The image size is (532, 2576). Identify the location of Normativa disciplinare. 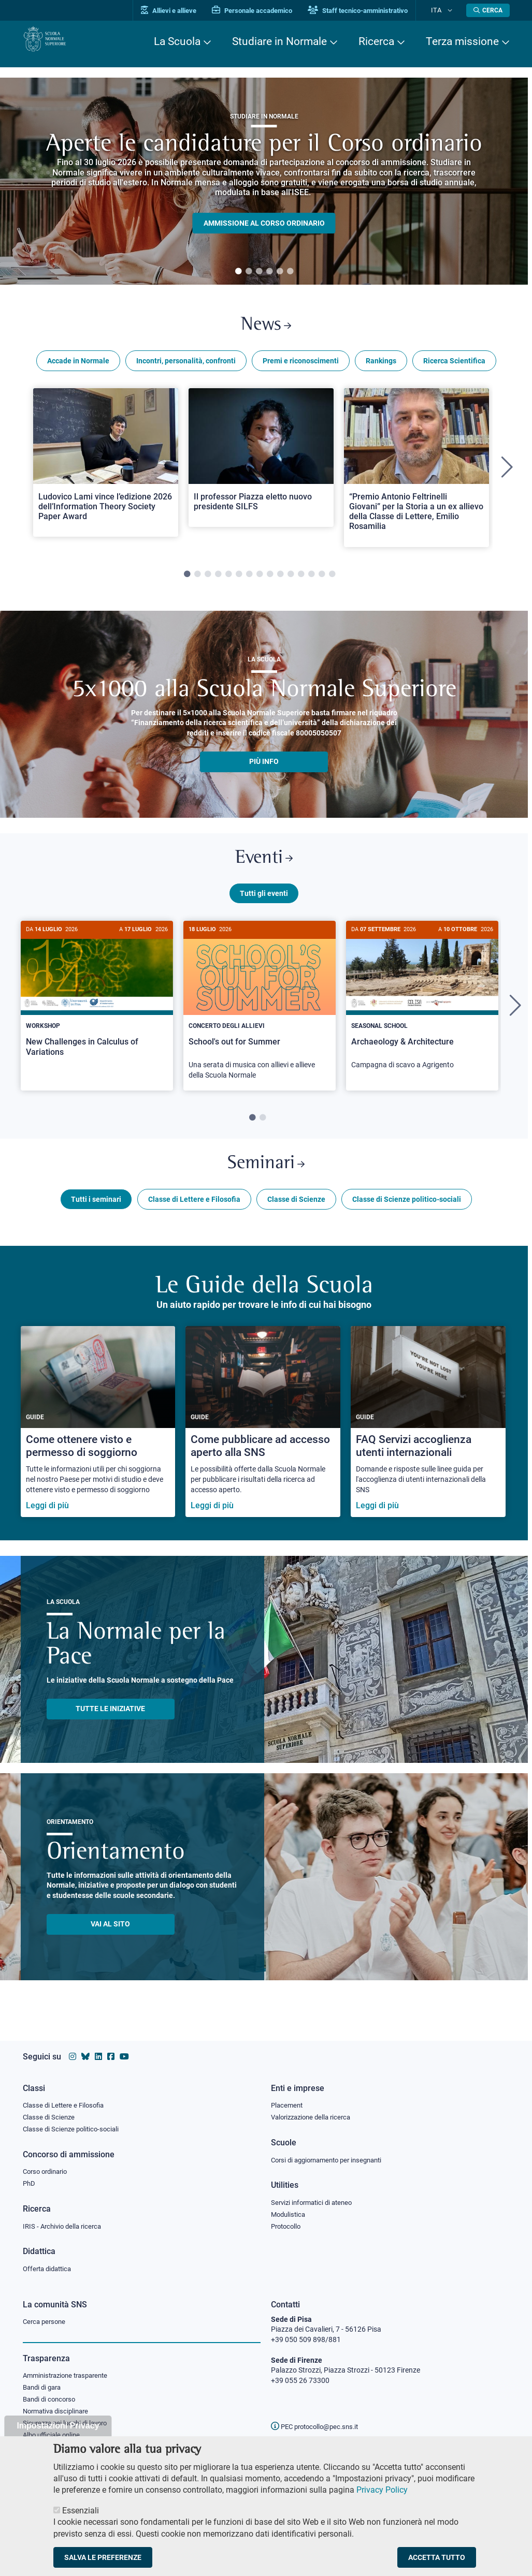
(59, 2414).